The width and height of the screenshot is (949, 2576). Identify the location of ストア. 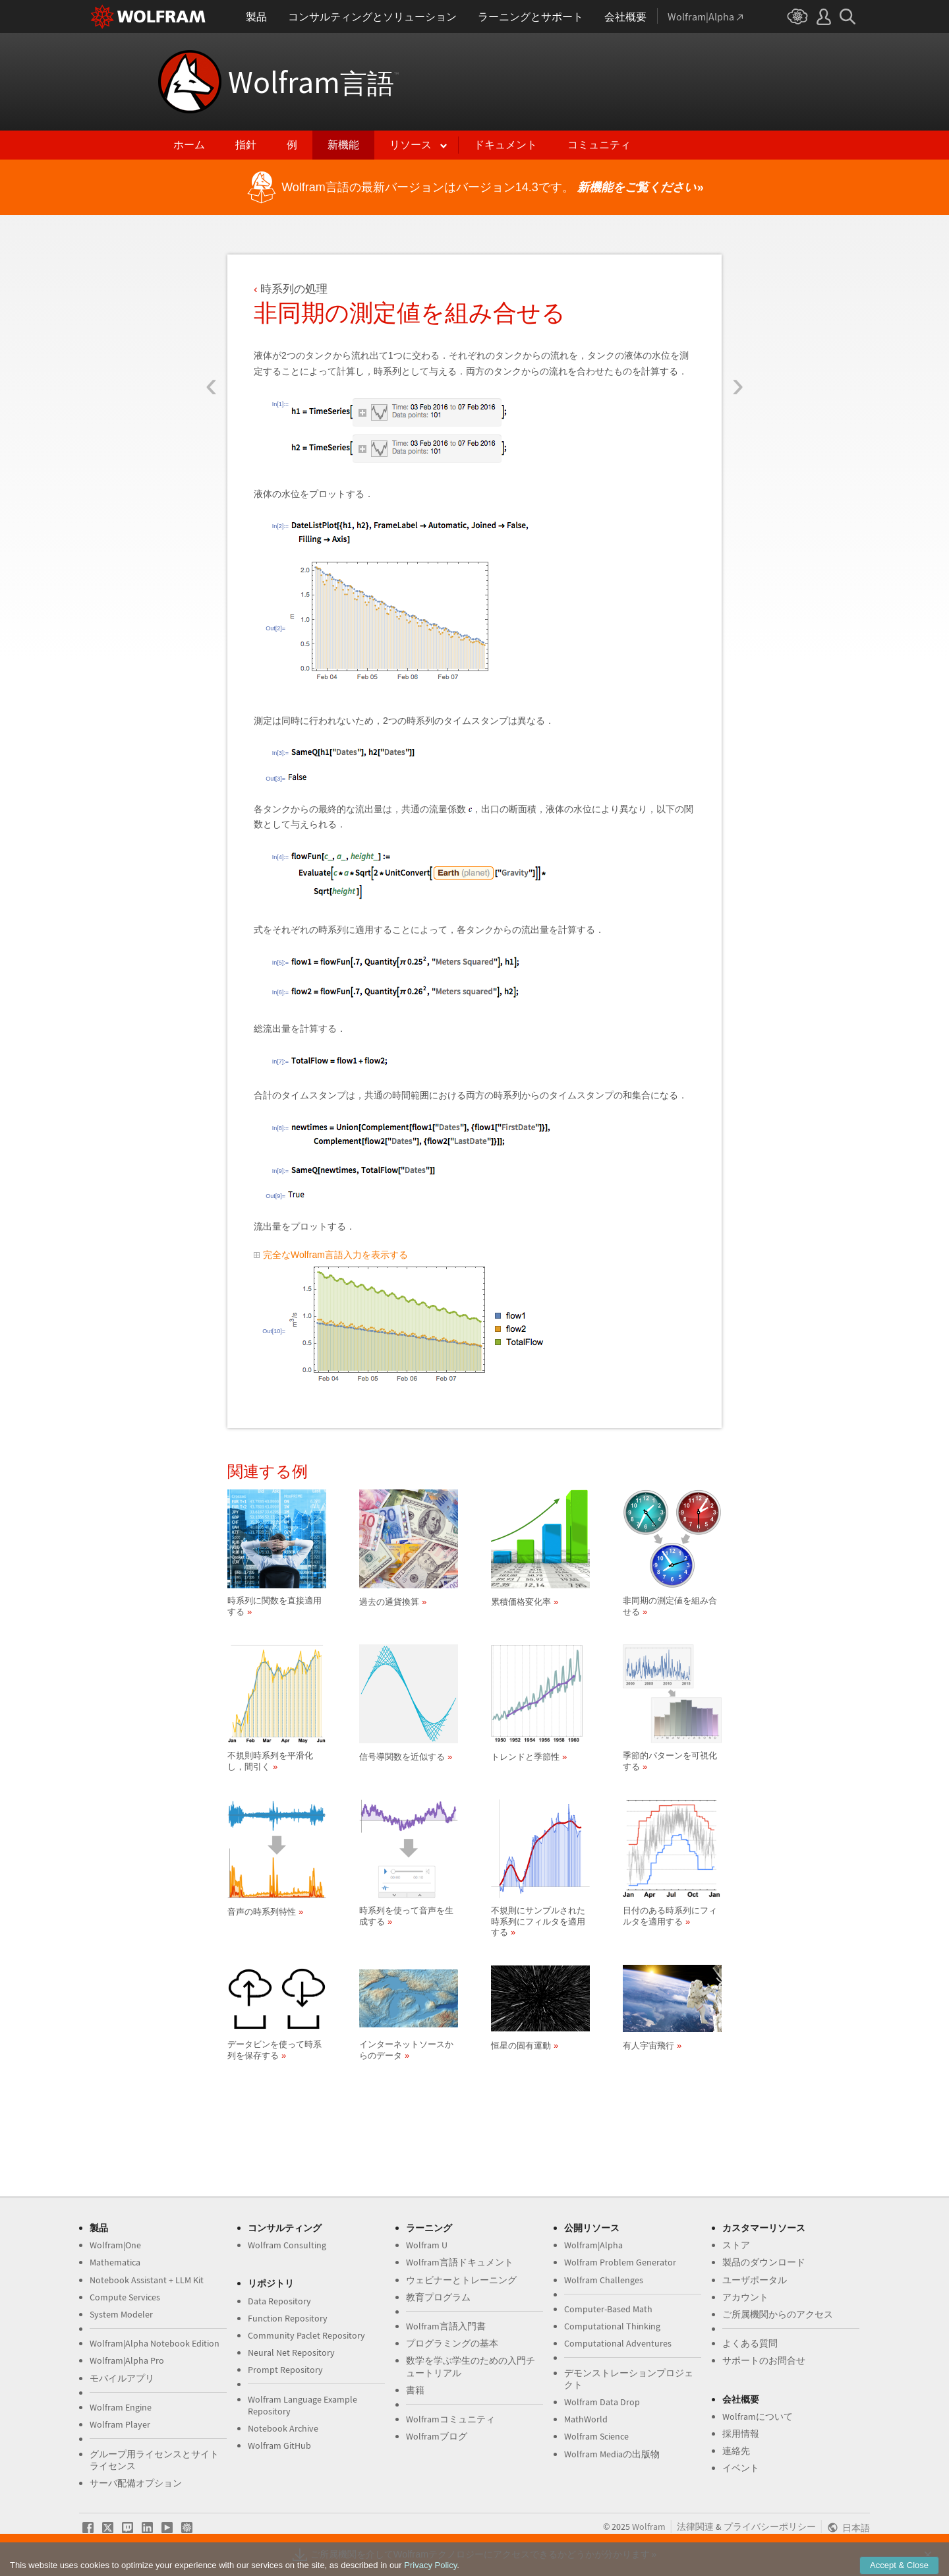
(736, 2245).